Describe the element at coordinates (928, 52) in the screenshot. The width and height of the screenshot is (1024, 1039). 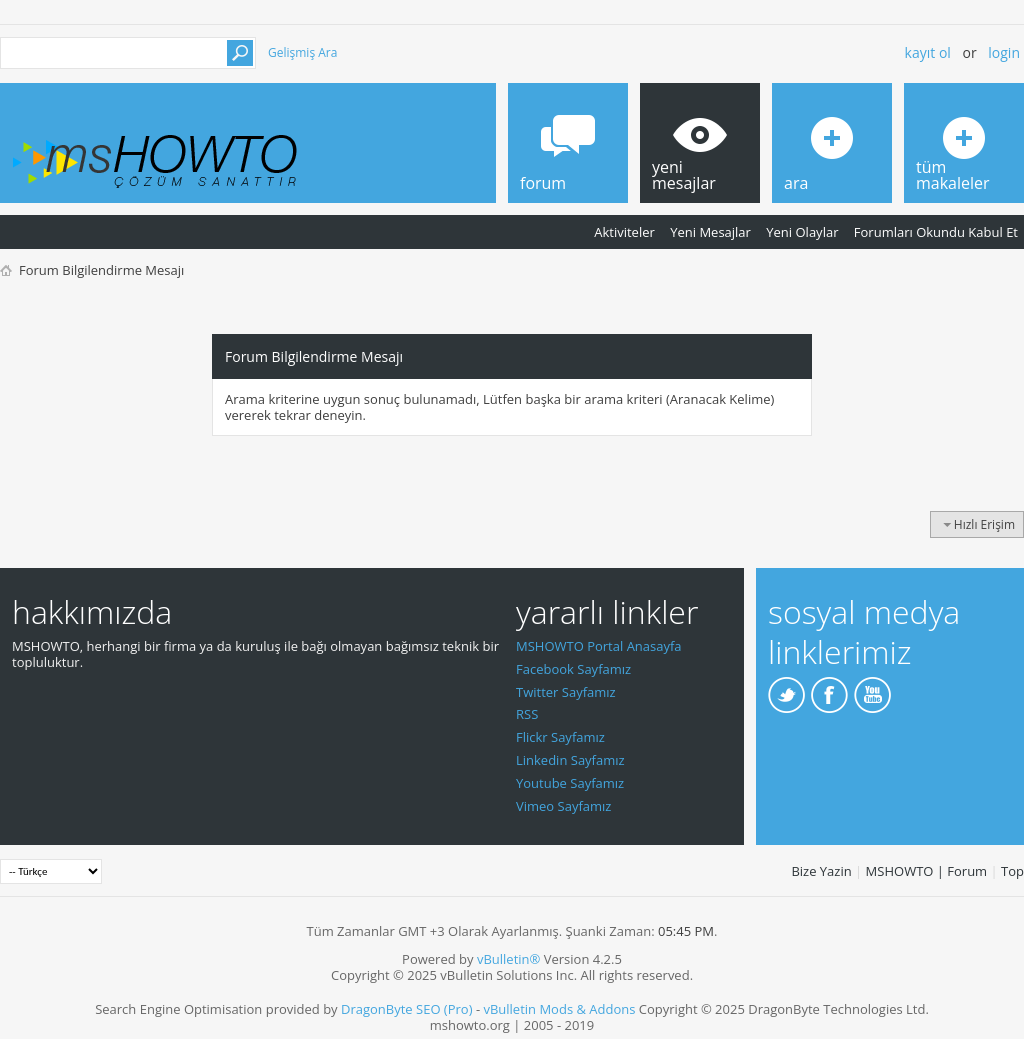
I see `Kayıt ol` at that location.